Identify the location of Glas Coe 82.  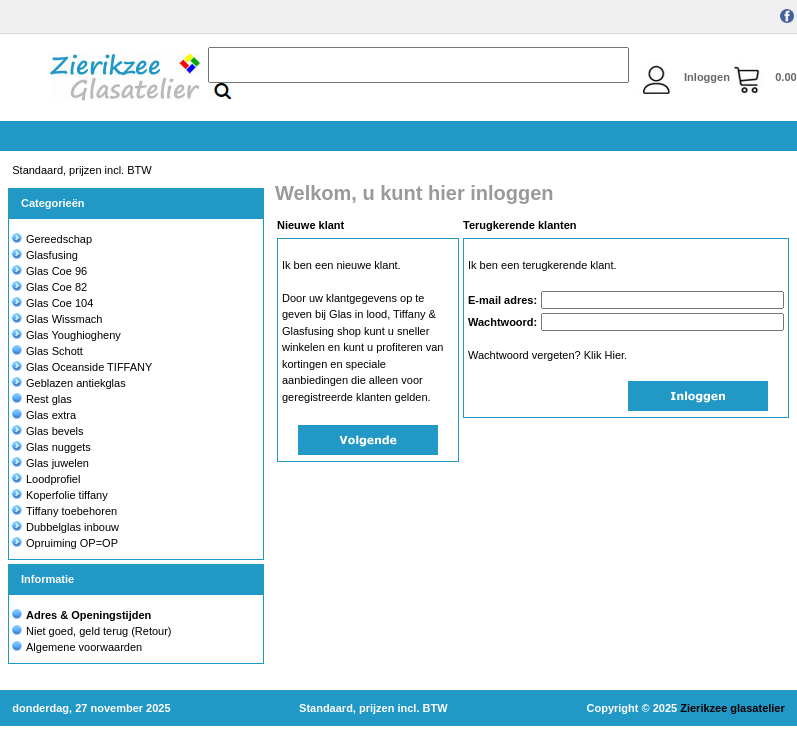
(49, 287).